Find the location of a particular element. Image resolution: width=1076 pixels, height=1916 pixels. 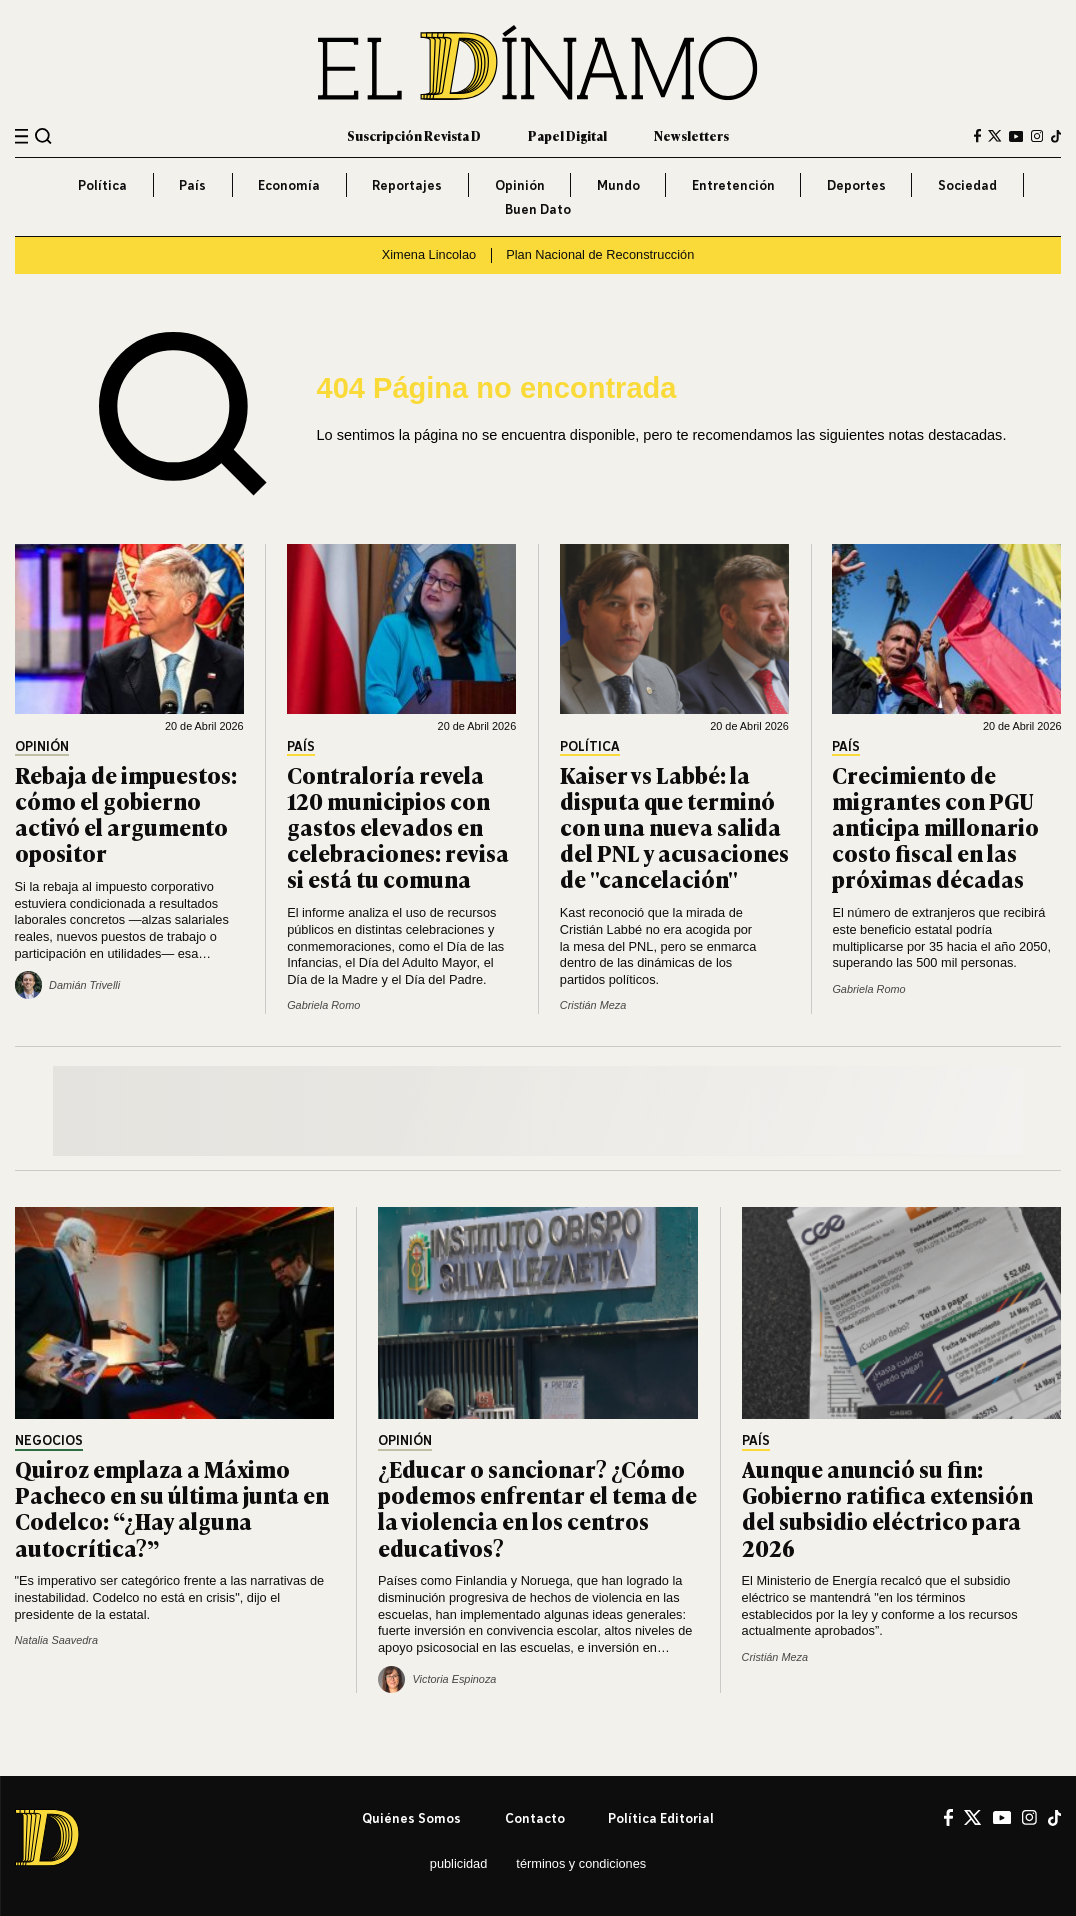

Papel Digital is located at coordinates (567, 135).